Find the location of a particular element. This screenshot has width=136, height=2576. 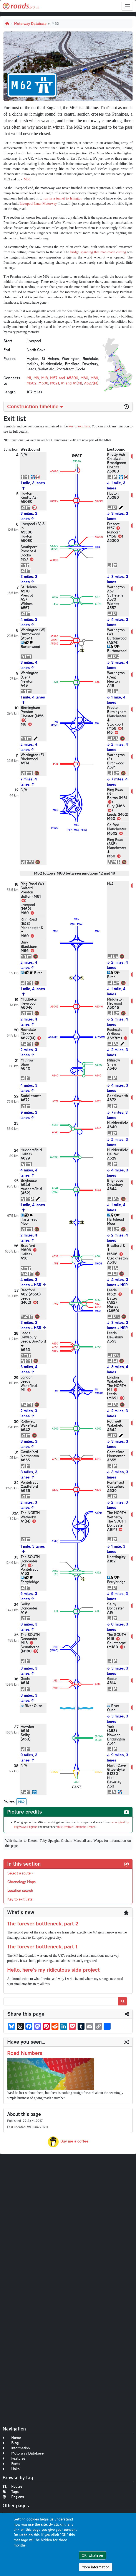

Fonts is located at coordinates (11, 2463).